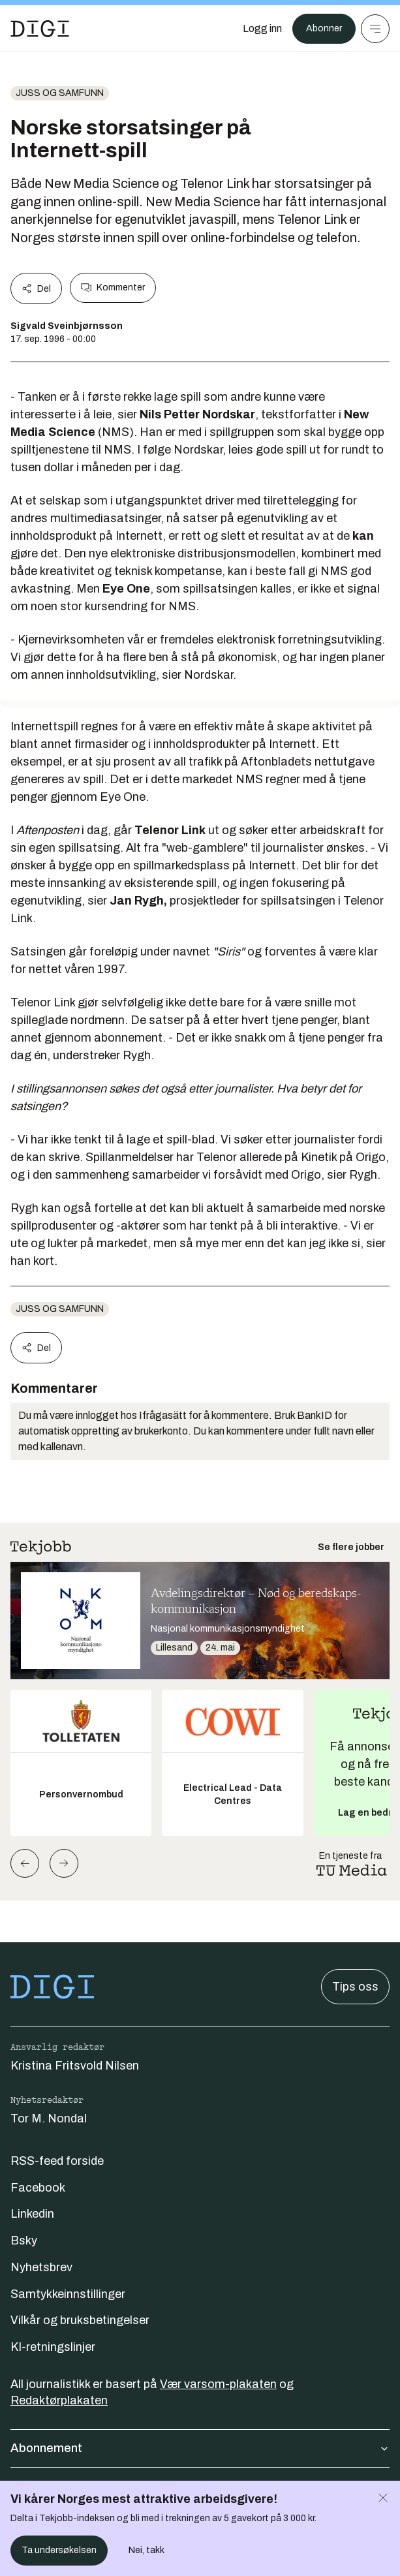 The image size is (400, 2576). Describe the element at coordinates (23, 2240) in the screenshot. I see `Bsky [Følg oss på bsky]` at that location.